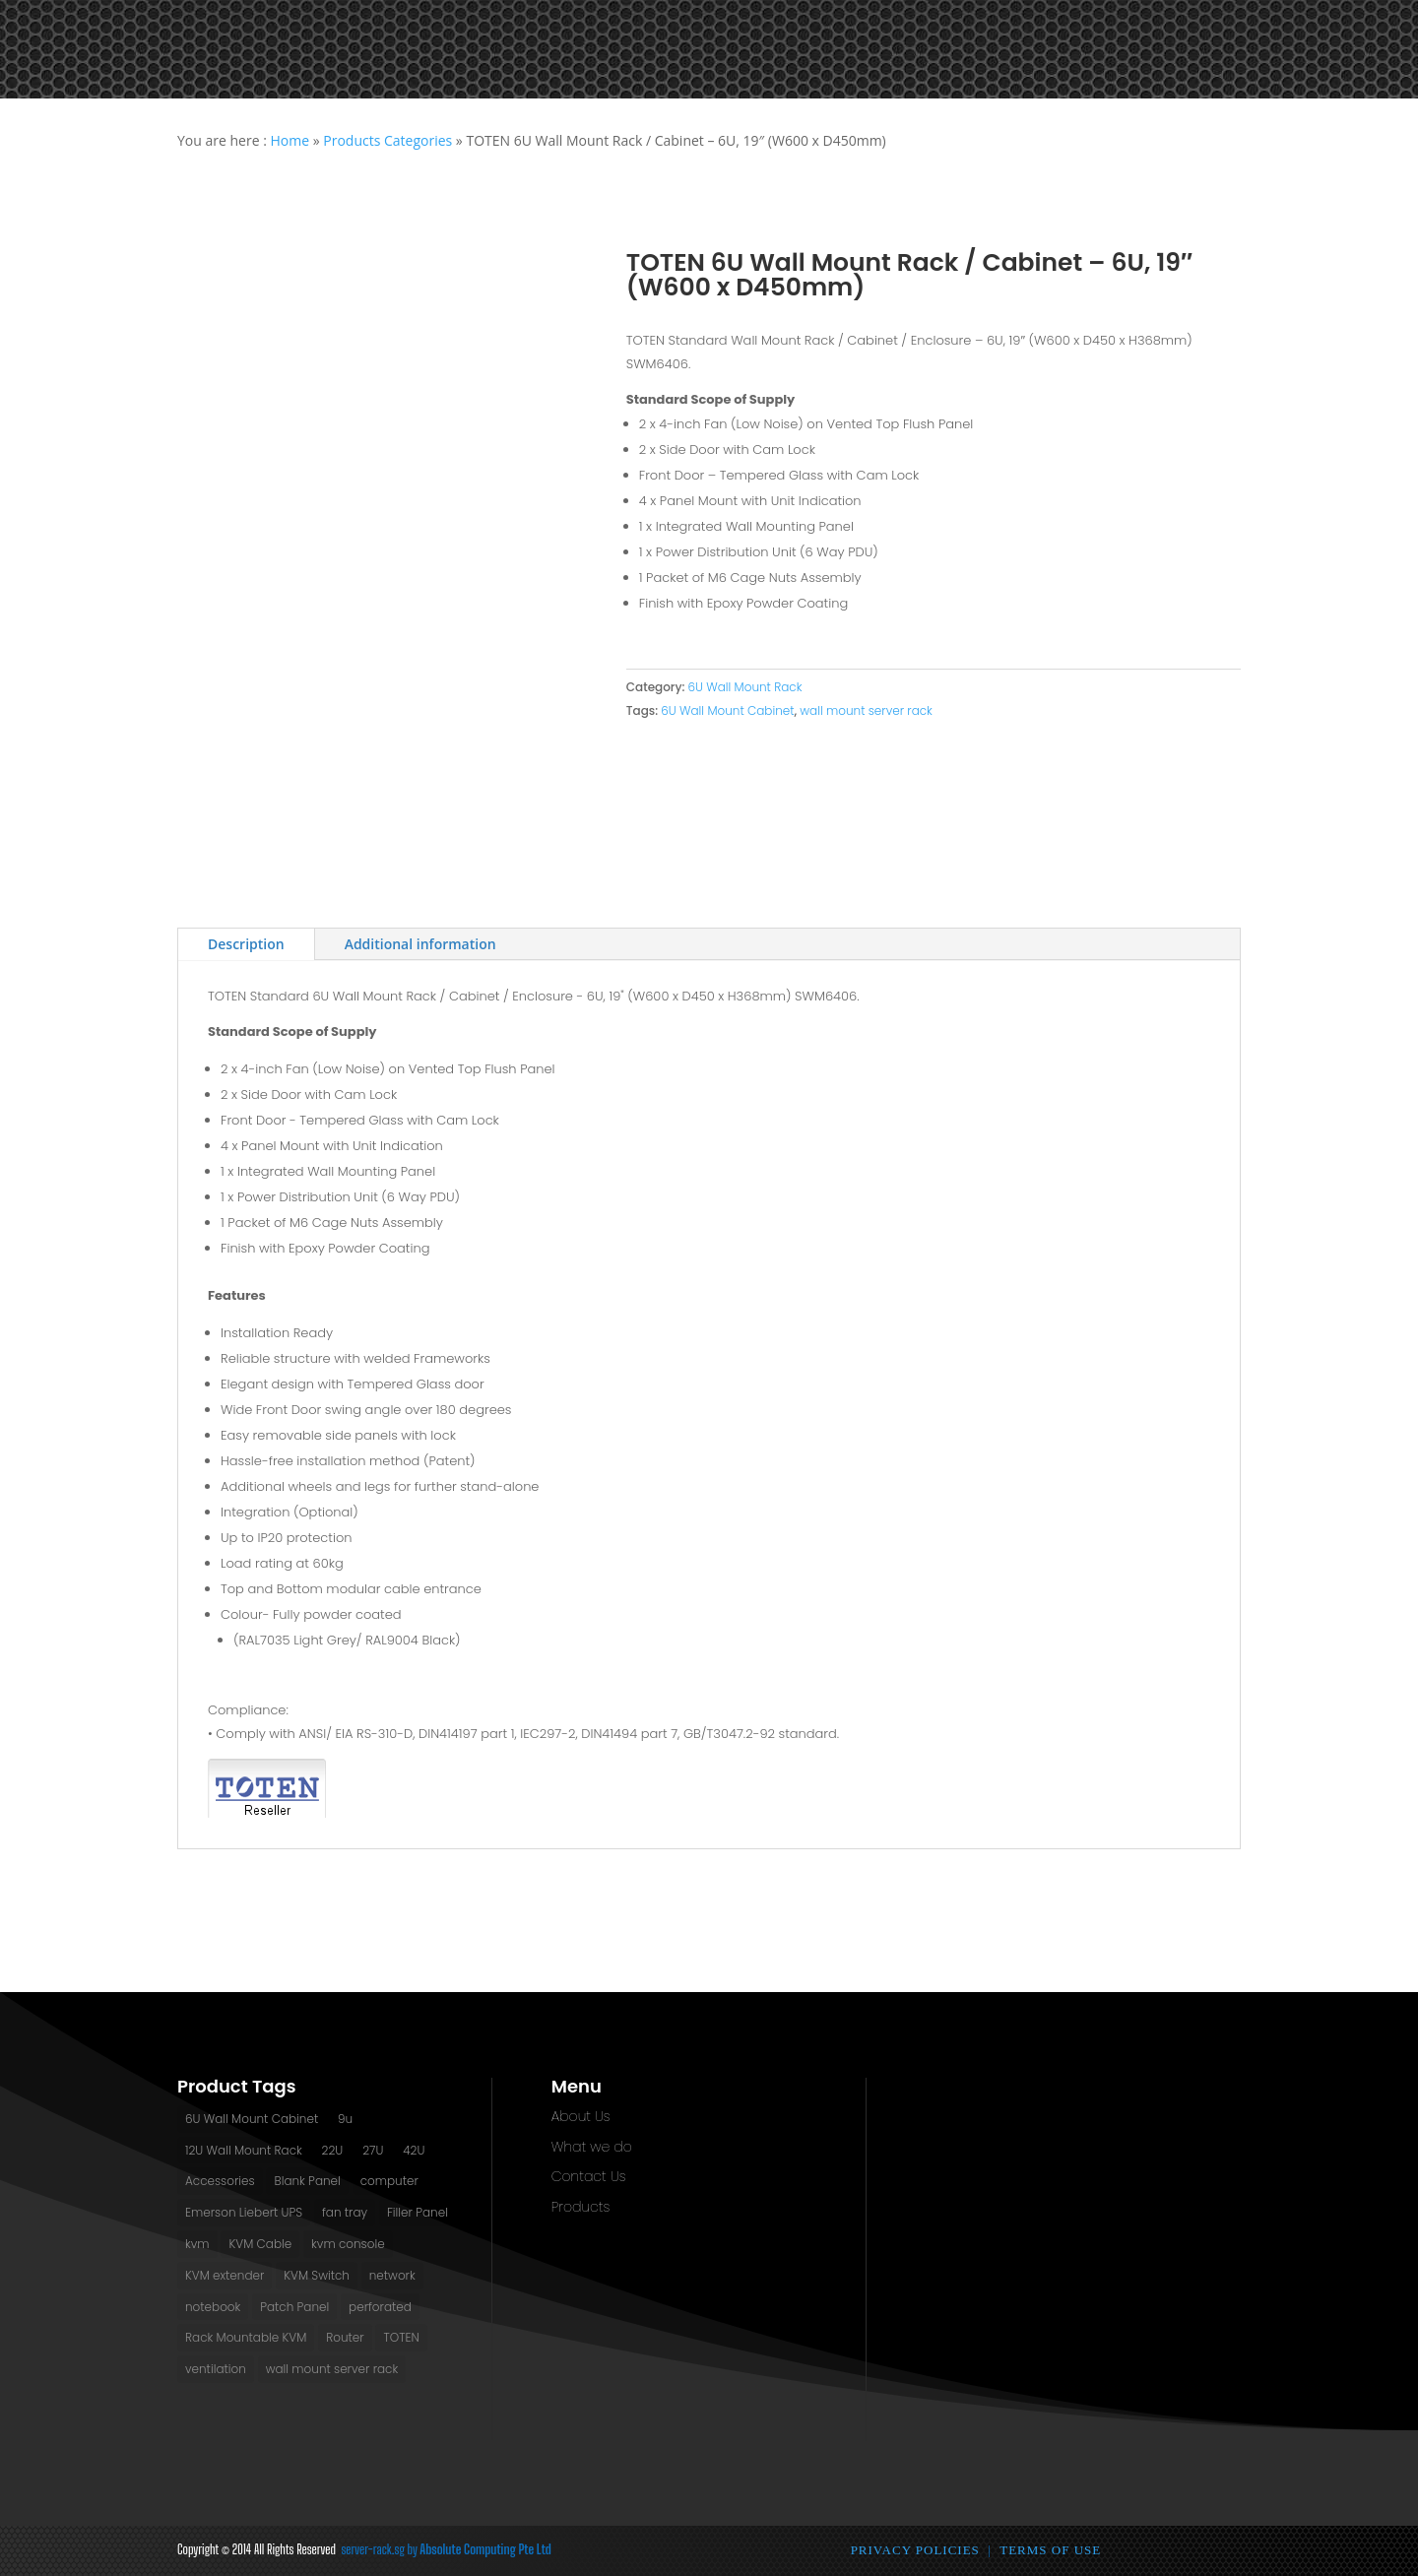  I want to click on Router [Router (1 product)], so click(344, 2337).